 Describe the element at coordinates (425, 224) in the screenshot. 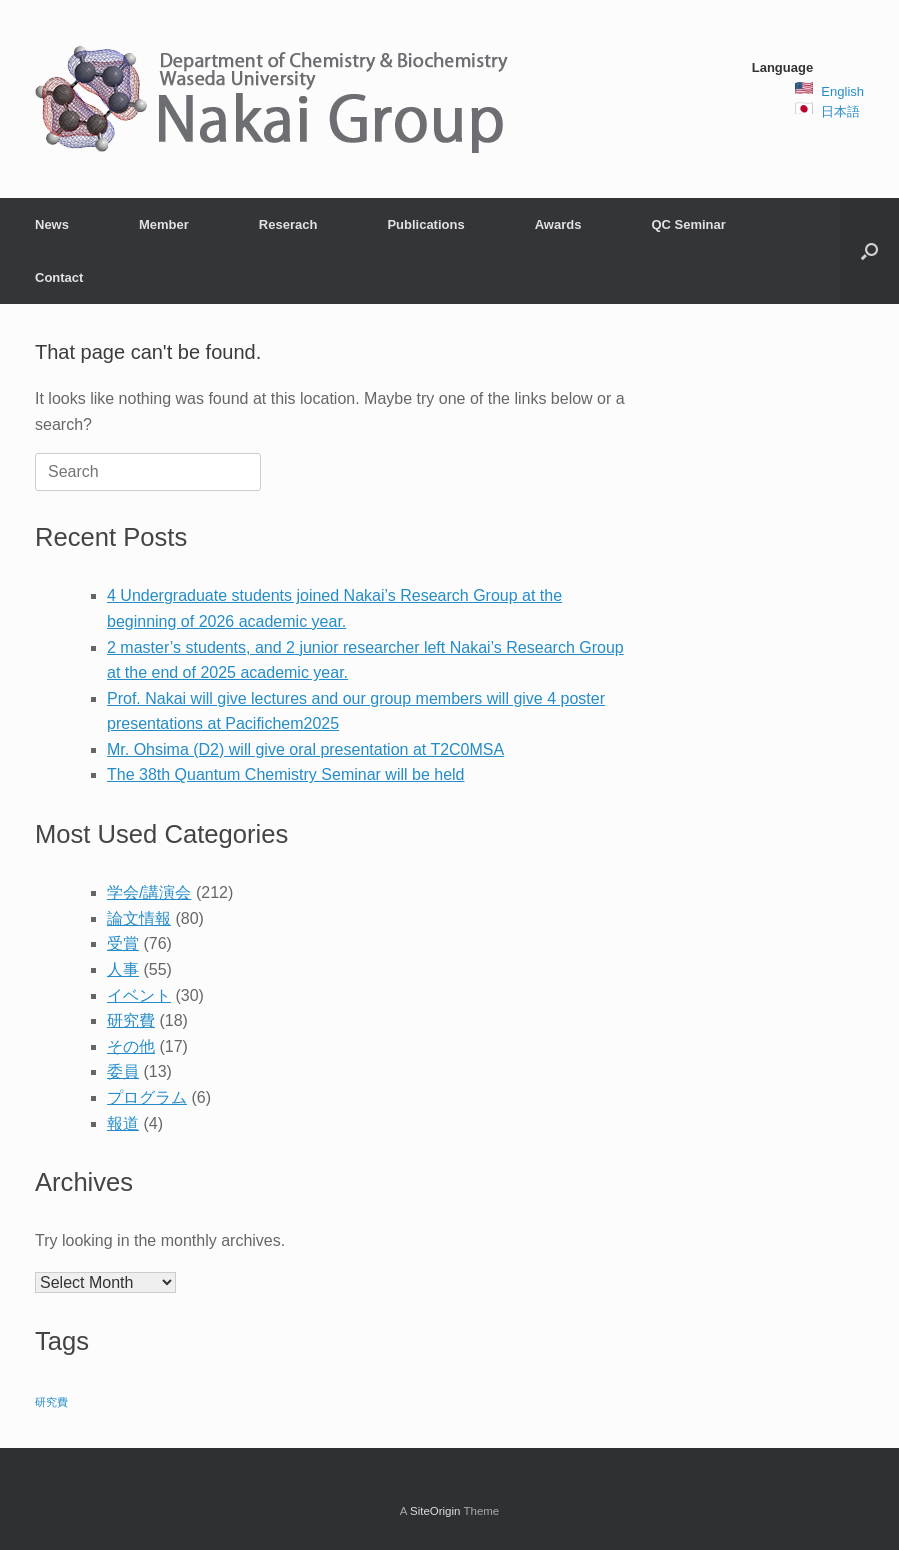

I see `Publications` at that location.